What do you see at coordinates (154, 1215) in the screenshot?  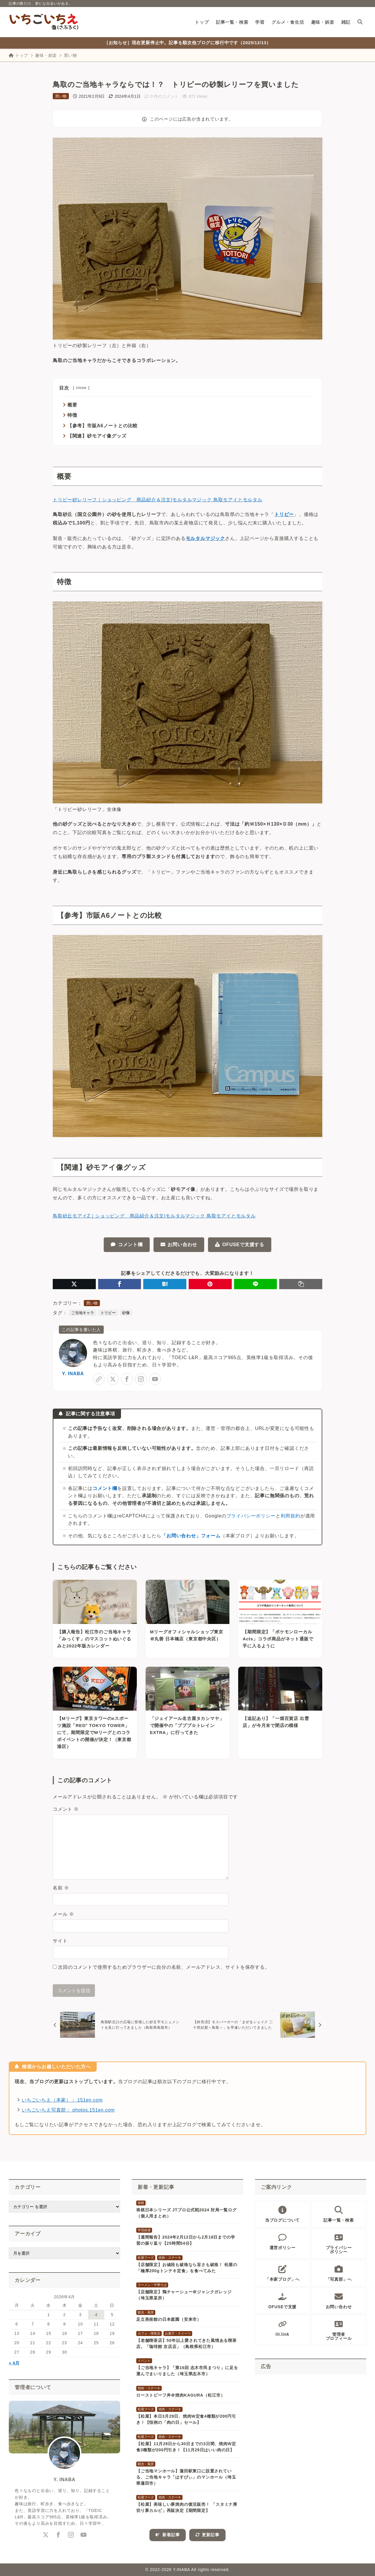 I see `鳥取砂丘モアイZ｜ショッピング 商品紹介＆注文|モルタルマジック 鳥取モアイとモルタル` at bounding box center [154, 1215].